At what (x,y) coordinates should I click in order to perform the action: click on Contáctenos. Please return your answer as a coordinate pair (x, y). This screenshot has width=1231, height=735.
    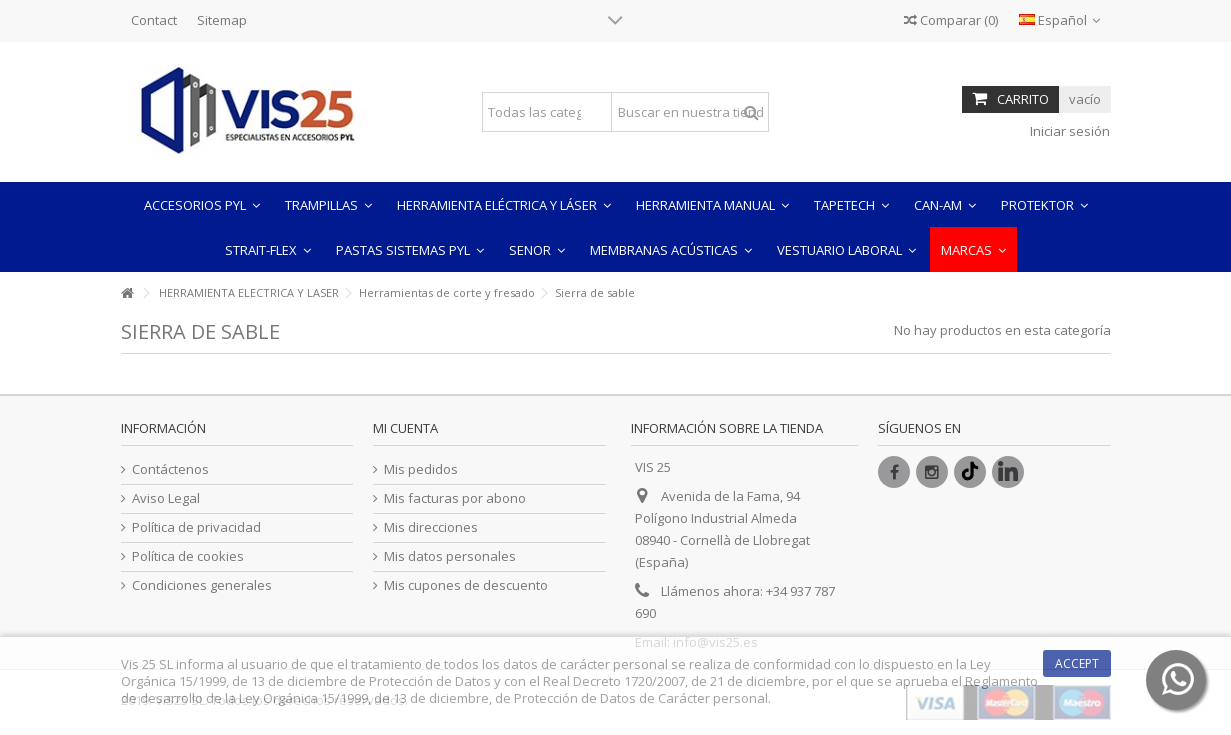
    Looking at the image, I should click on (170, 469).